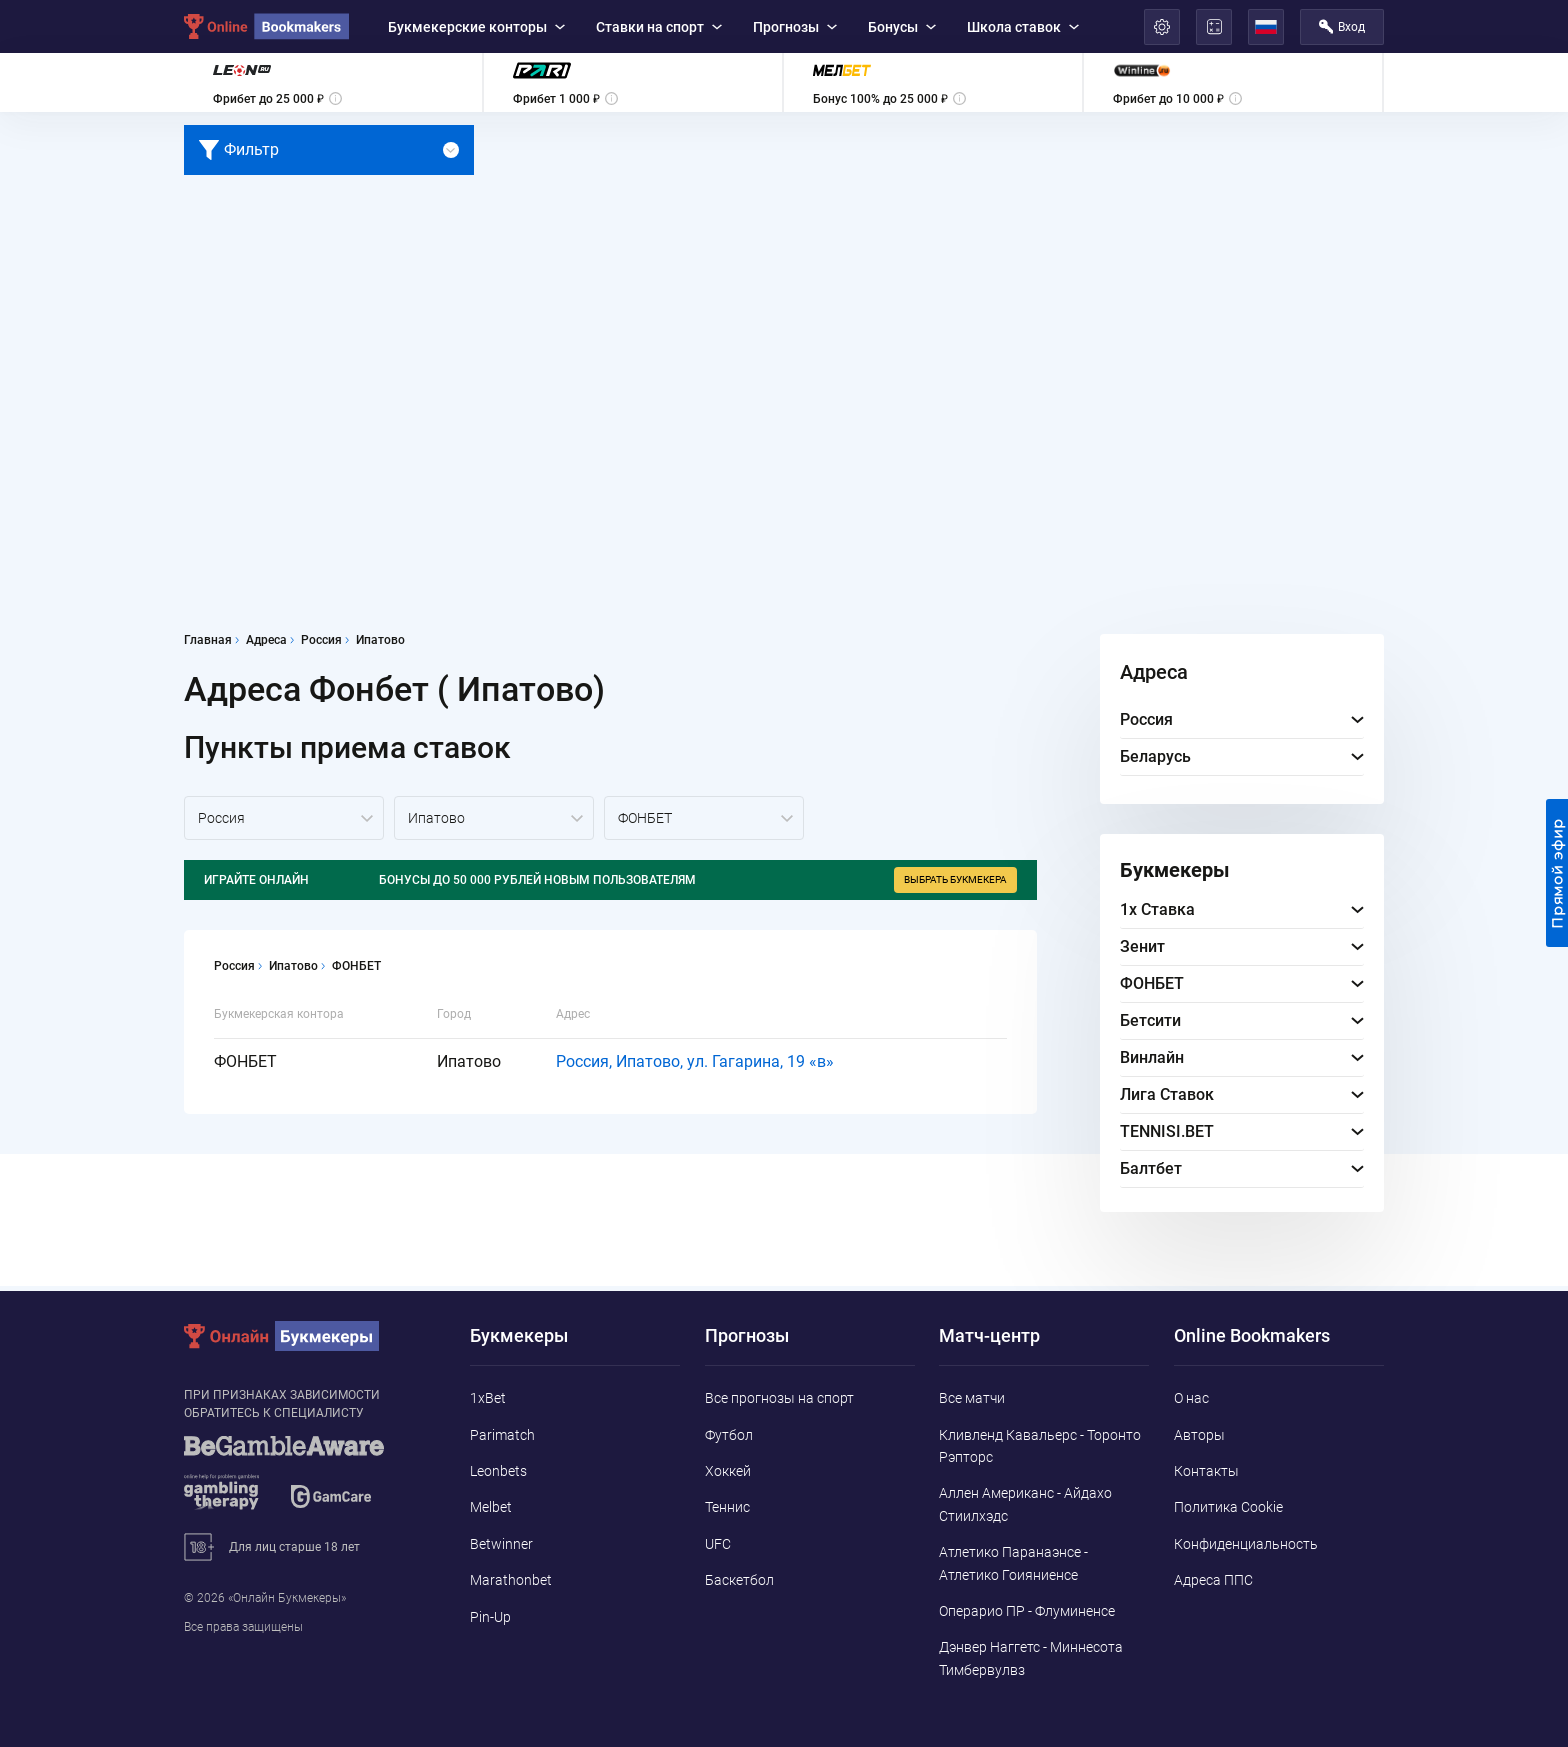 This screenshot has height=1747, width=1568. What do you see at coordinates (727, 1507) in the screenshot?
I see `Теннис` at bounding box center [727, 1507].